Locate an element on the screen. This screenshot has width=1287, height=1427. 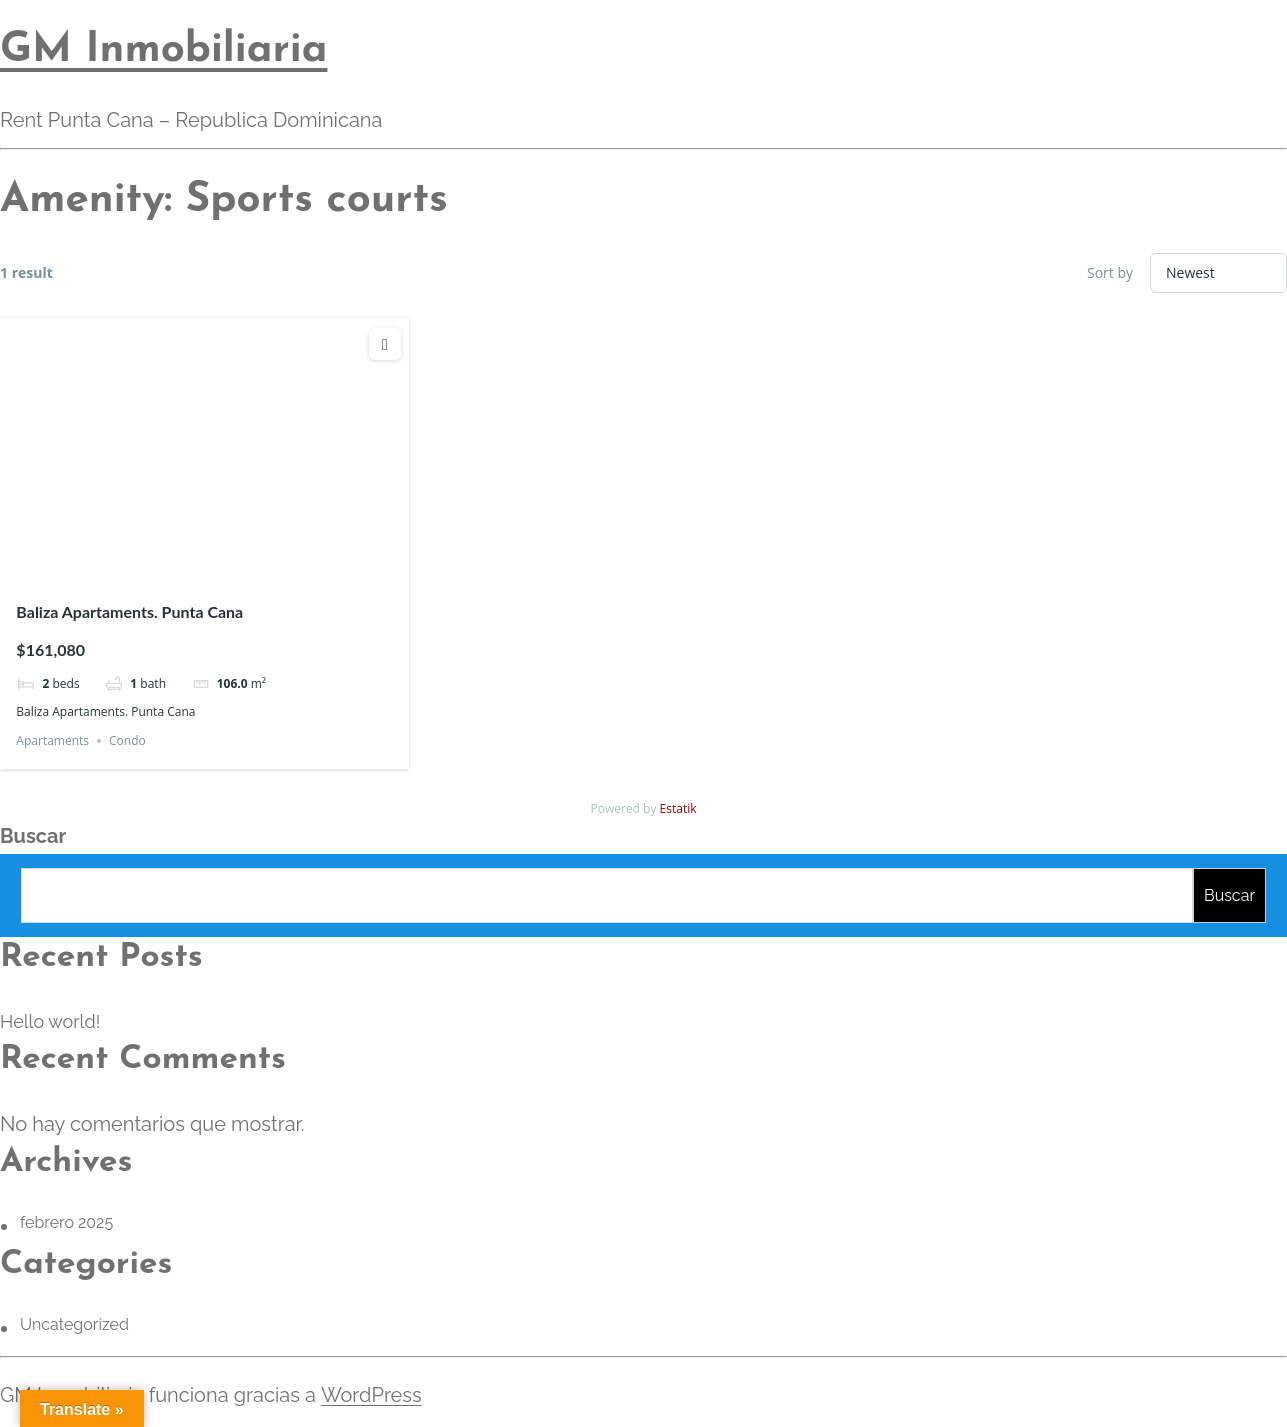
Baliza Apartaments. Punta Cana is located at coordinates (129, 611).